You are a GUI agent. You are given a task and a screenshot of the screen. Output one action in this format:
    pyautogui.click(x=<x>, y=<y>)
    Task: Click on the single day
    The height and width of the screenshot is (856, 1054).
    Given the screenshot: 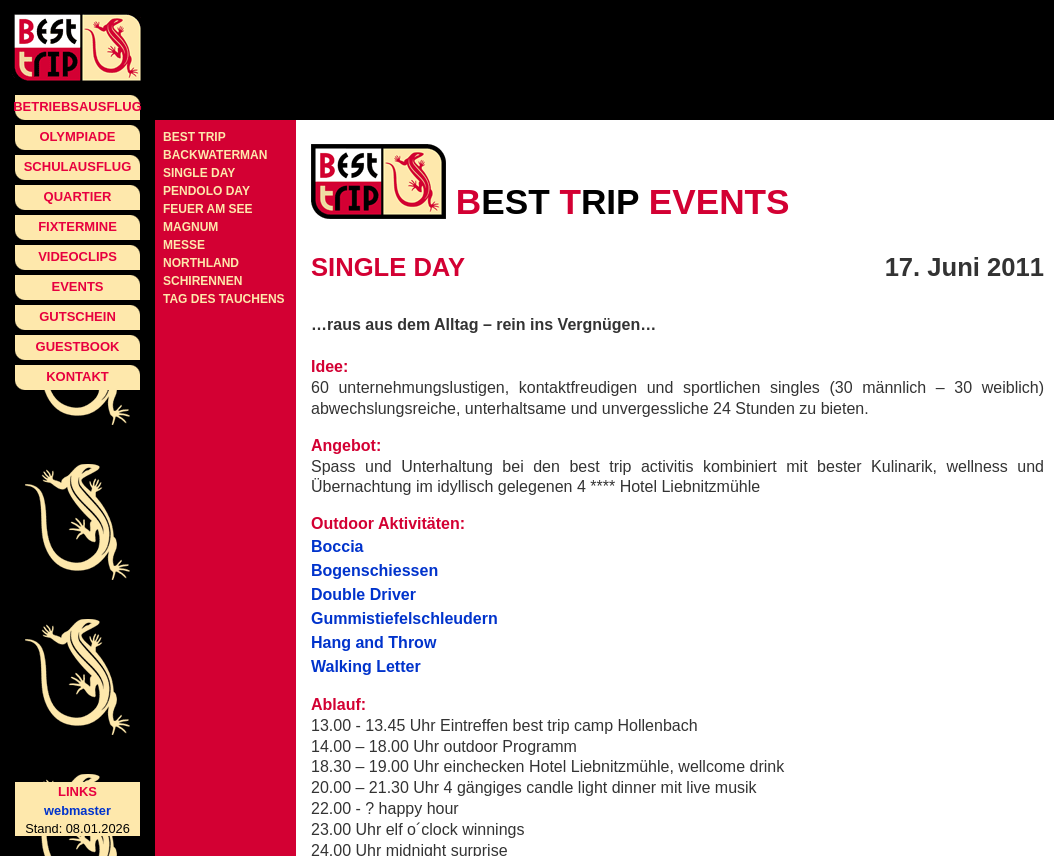 What is the action you would take?
    pyautogui.click(x=199, y=173)
    